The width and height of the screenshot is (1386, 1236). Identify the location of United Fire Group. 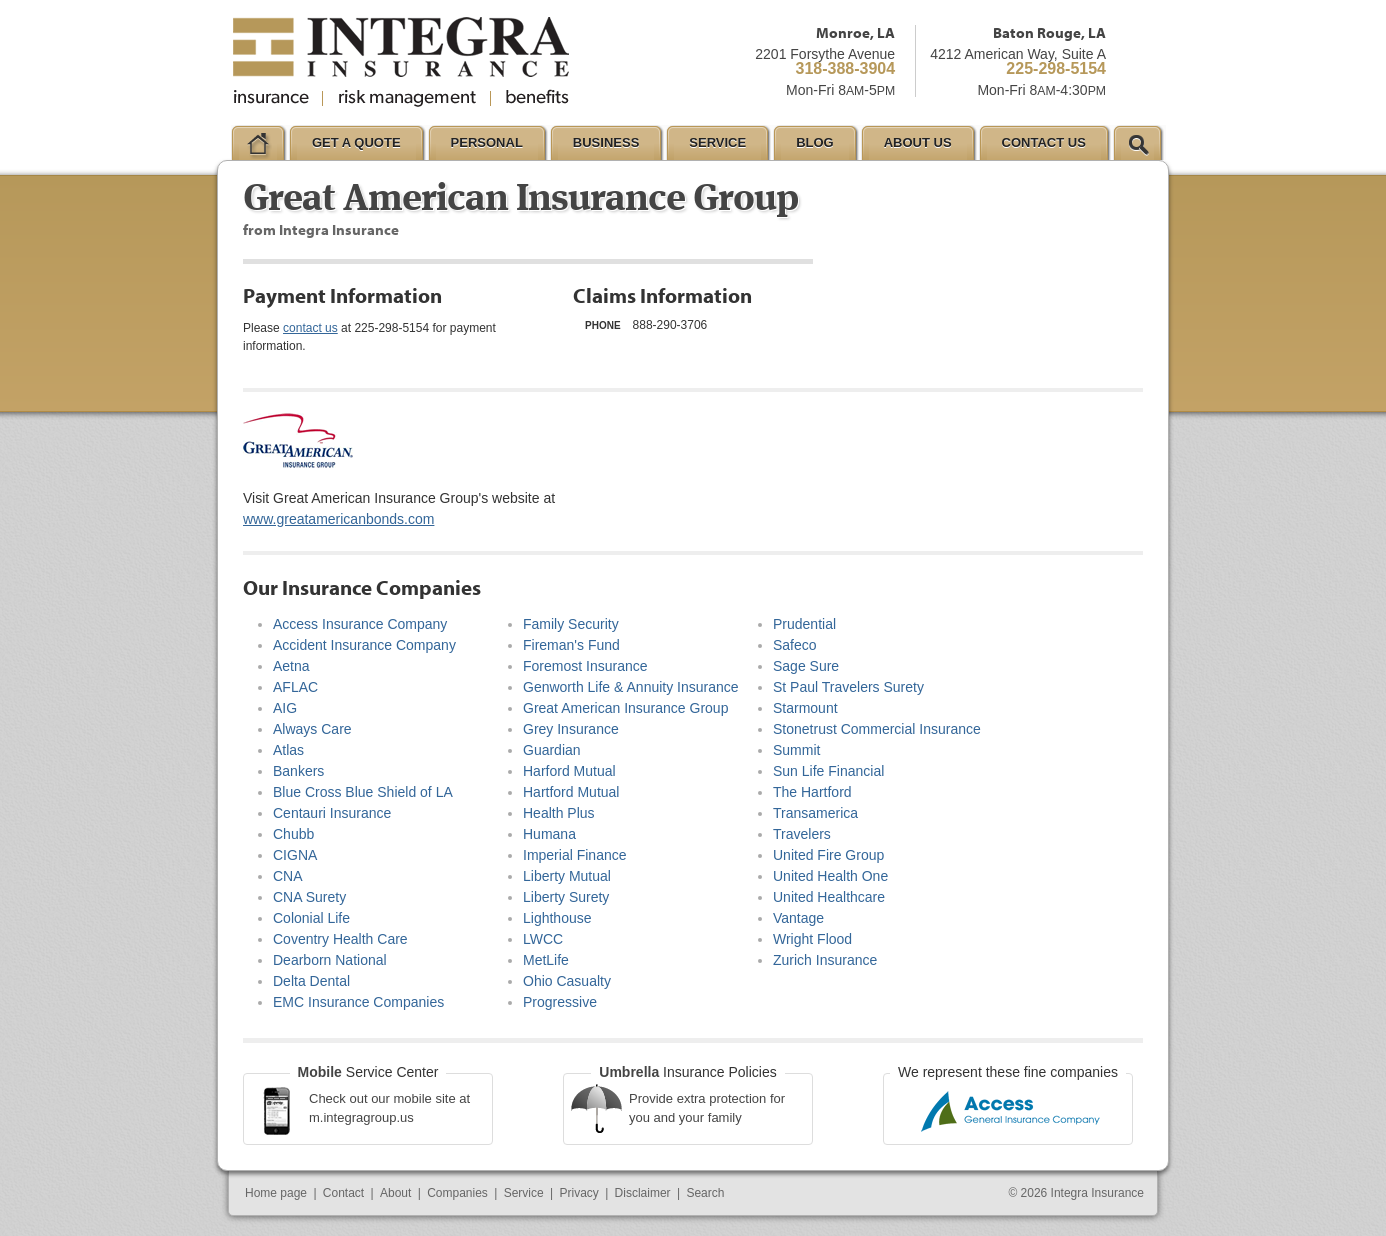
(828, 855).